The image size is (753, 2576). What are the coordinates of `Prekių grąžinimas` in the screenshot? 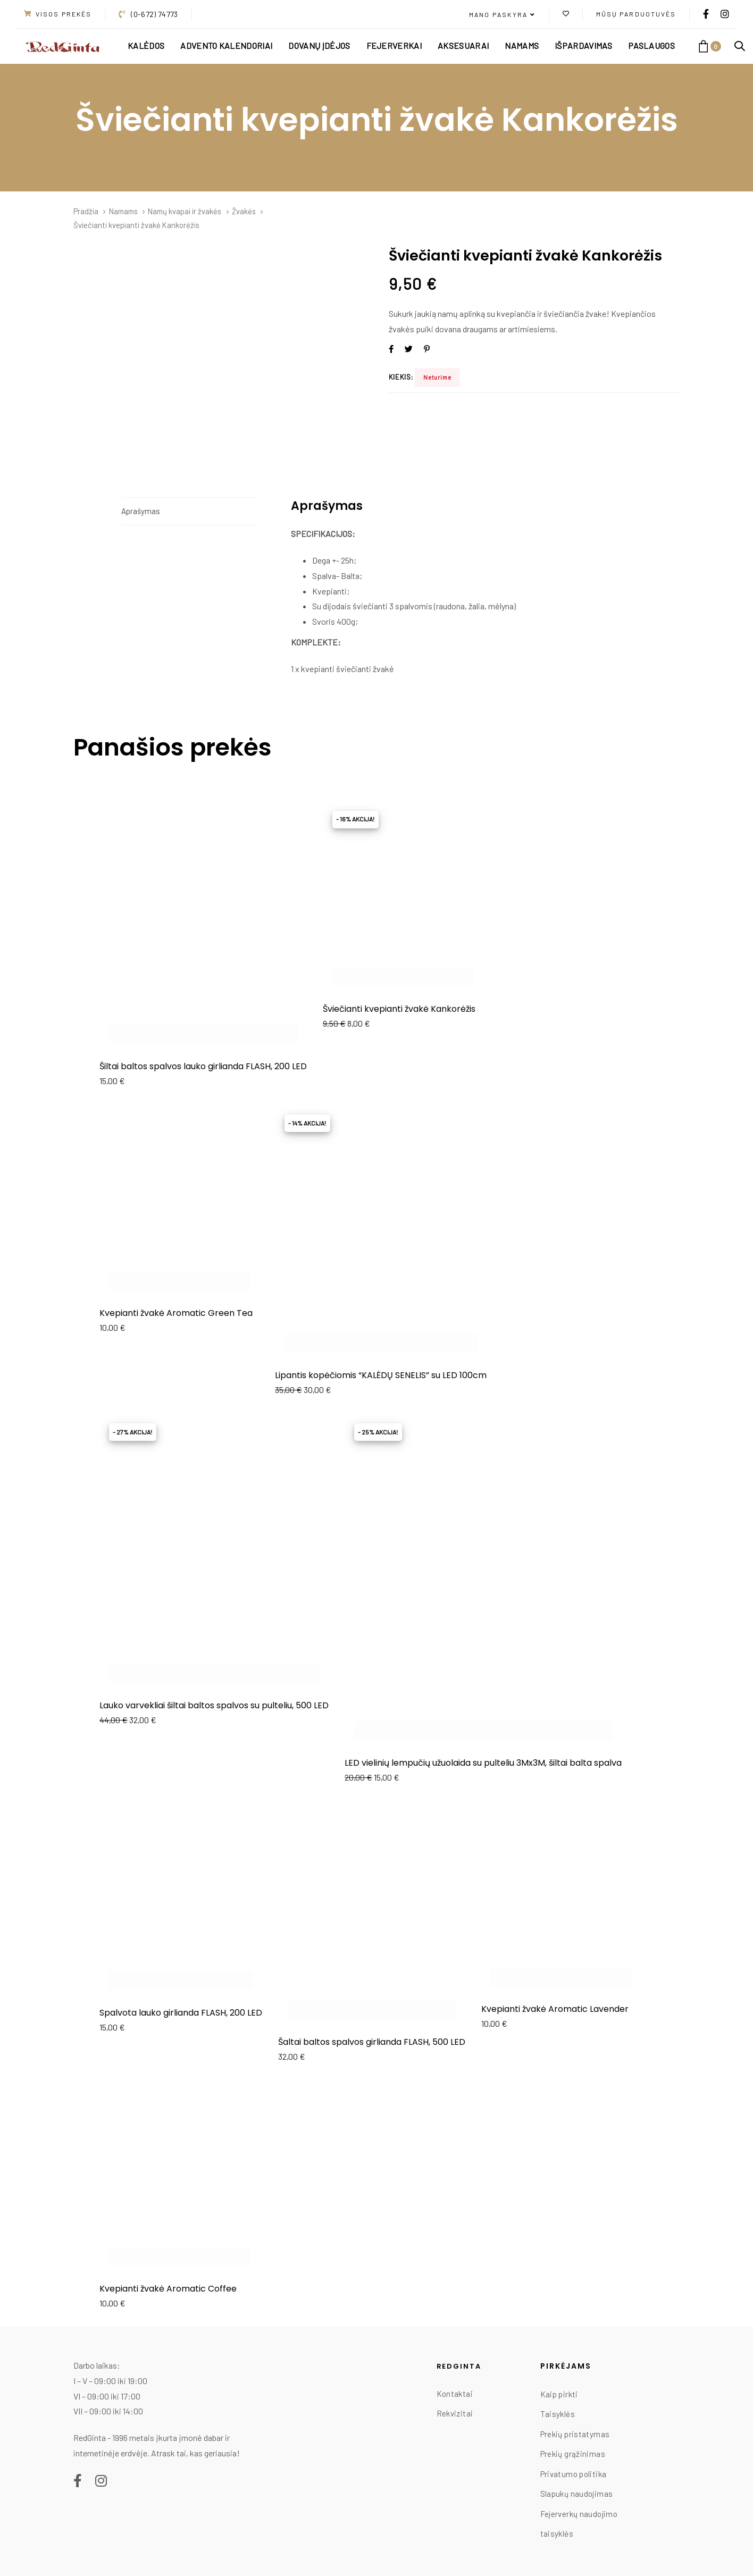 It's located at (572, 2453).